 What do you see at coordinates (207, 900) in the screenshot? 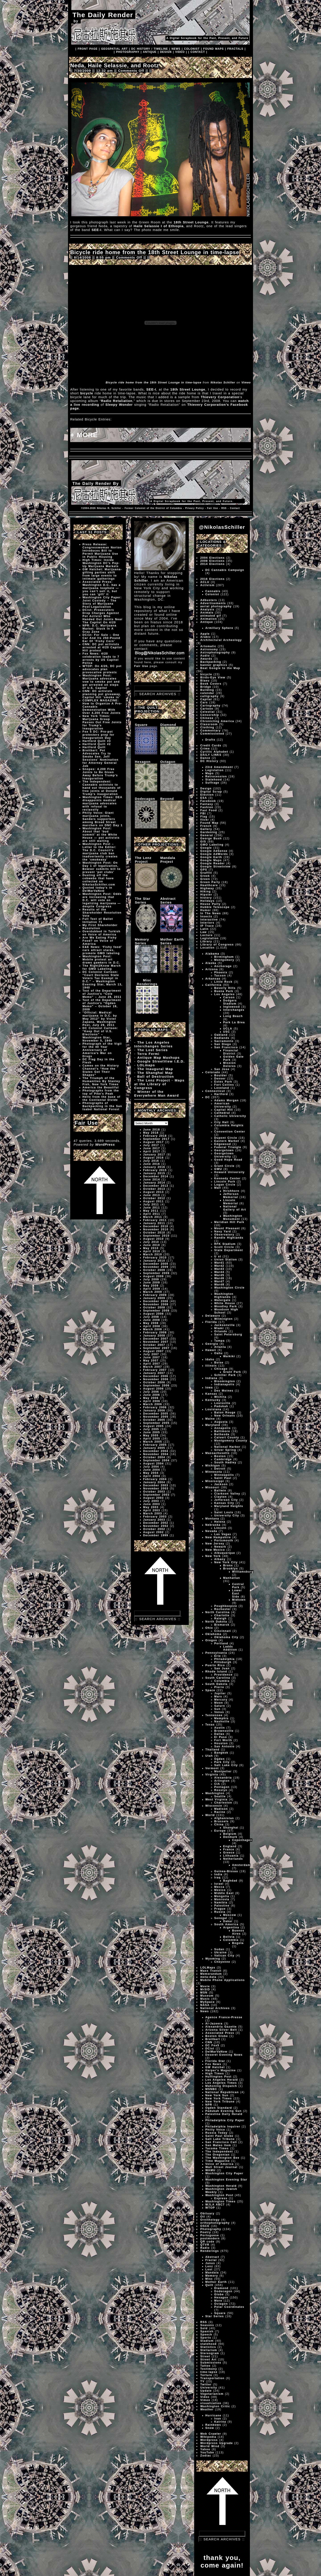
I see `Holidays` at bounding box center [207, 900].